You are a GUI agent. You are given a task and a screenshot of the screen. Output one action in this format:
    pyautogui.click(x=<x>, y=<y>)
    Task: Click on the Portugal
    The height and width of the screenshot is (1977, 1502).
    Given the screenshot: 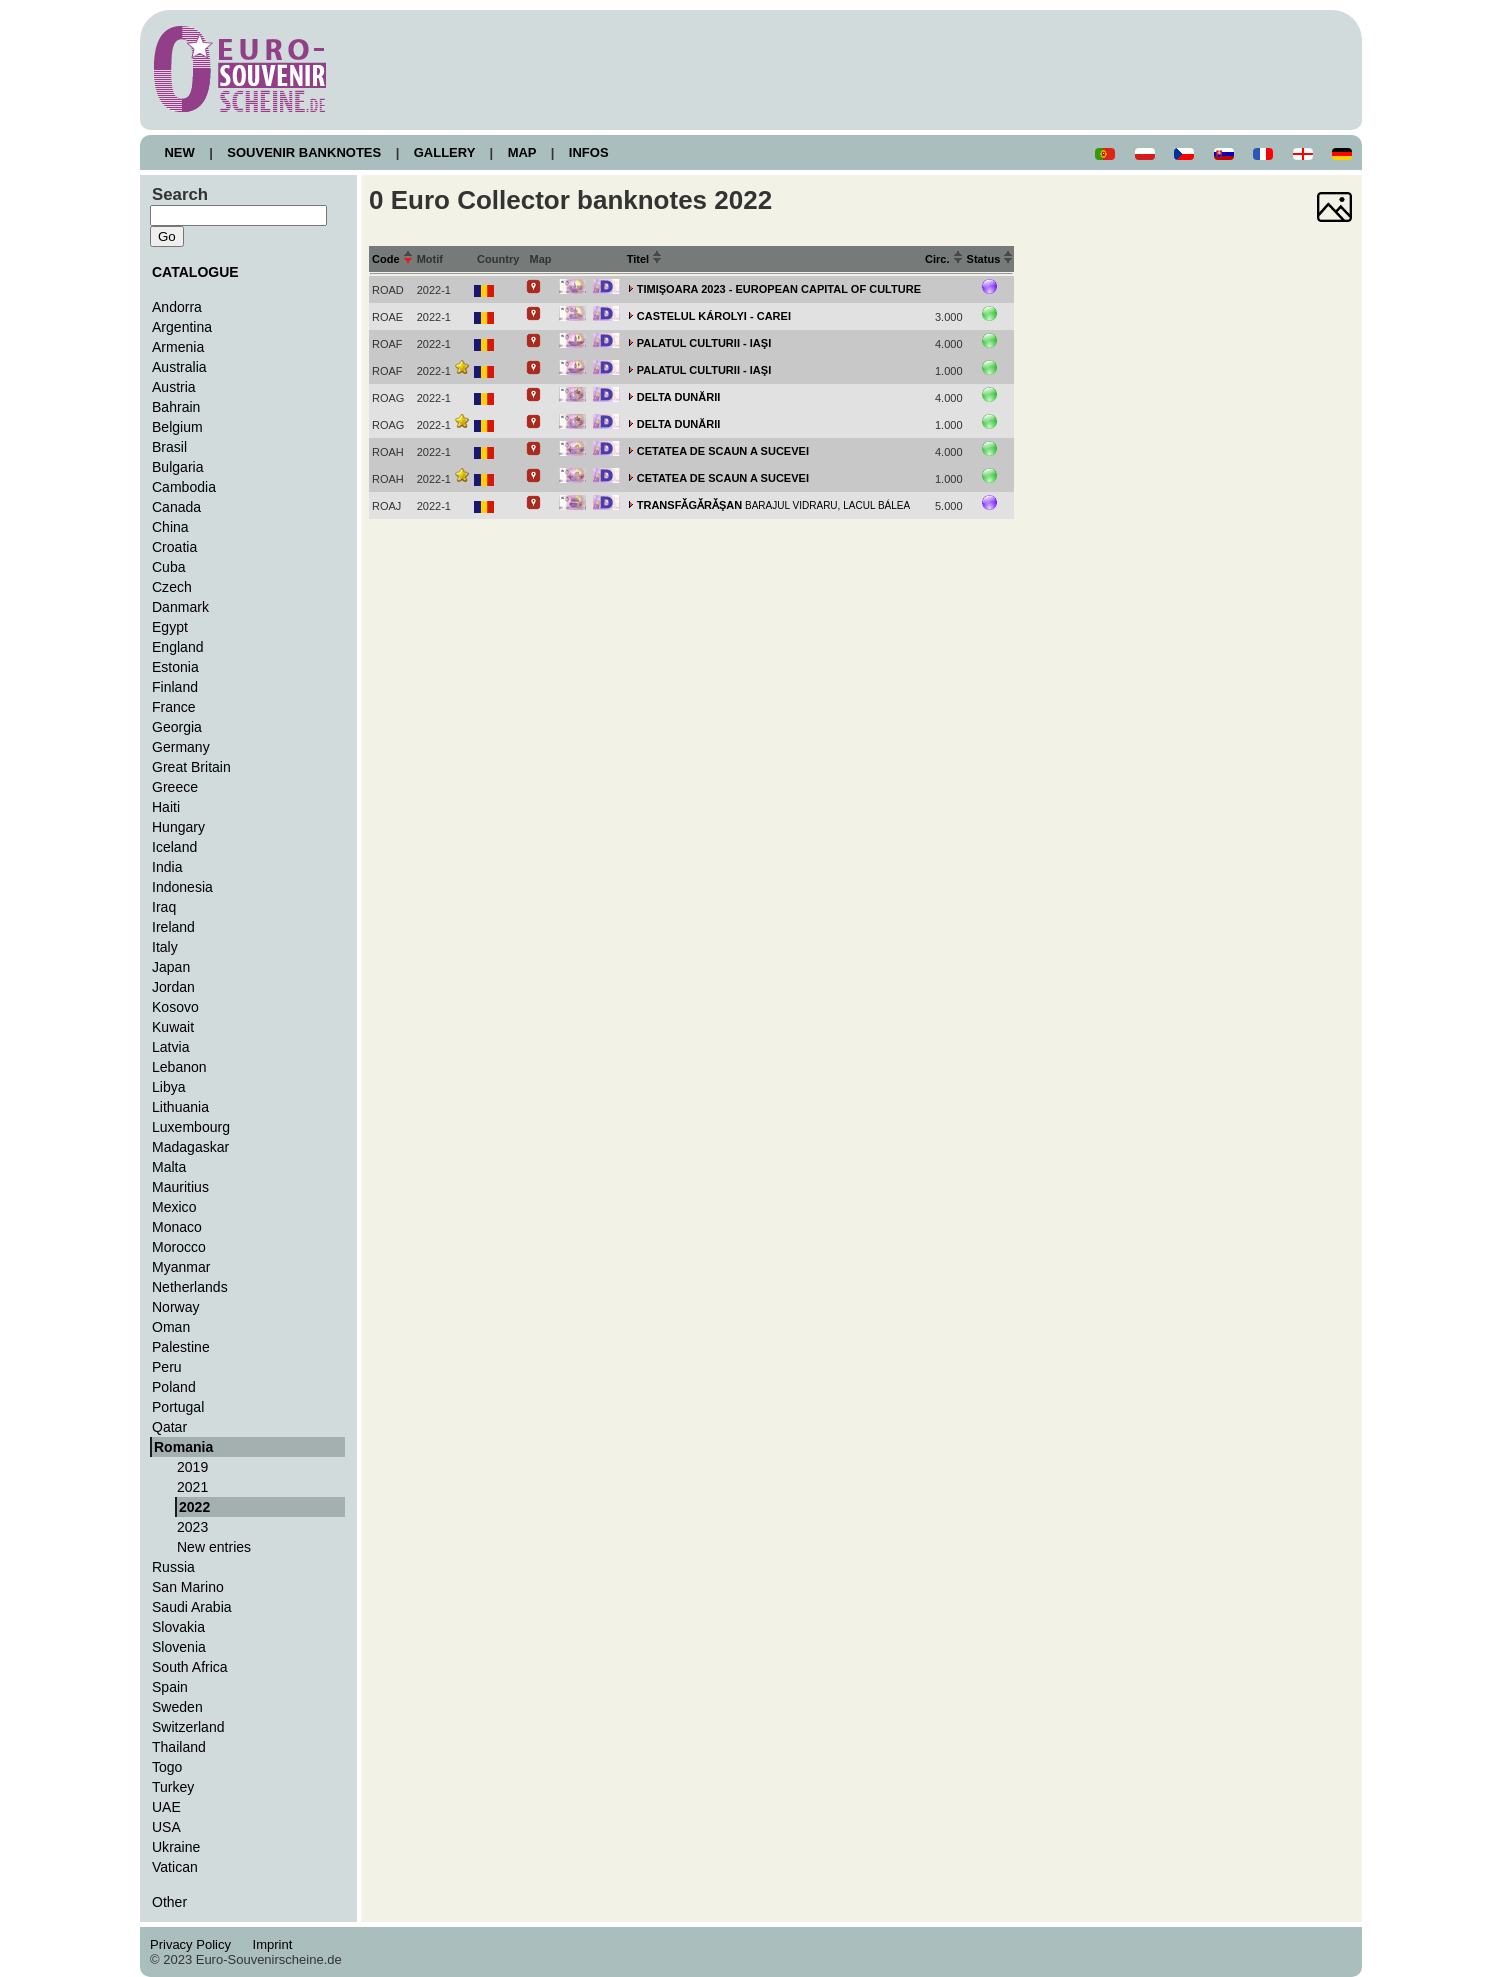 What is the action you would take?
    pyautogui.click(x=178, y=1407)
    